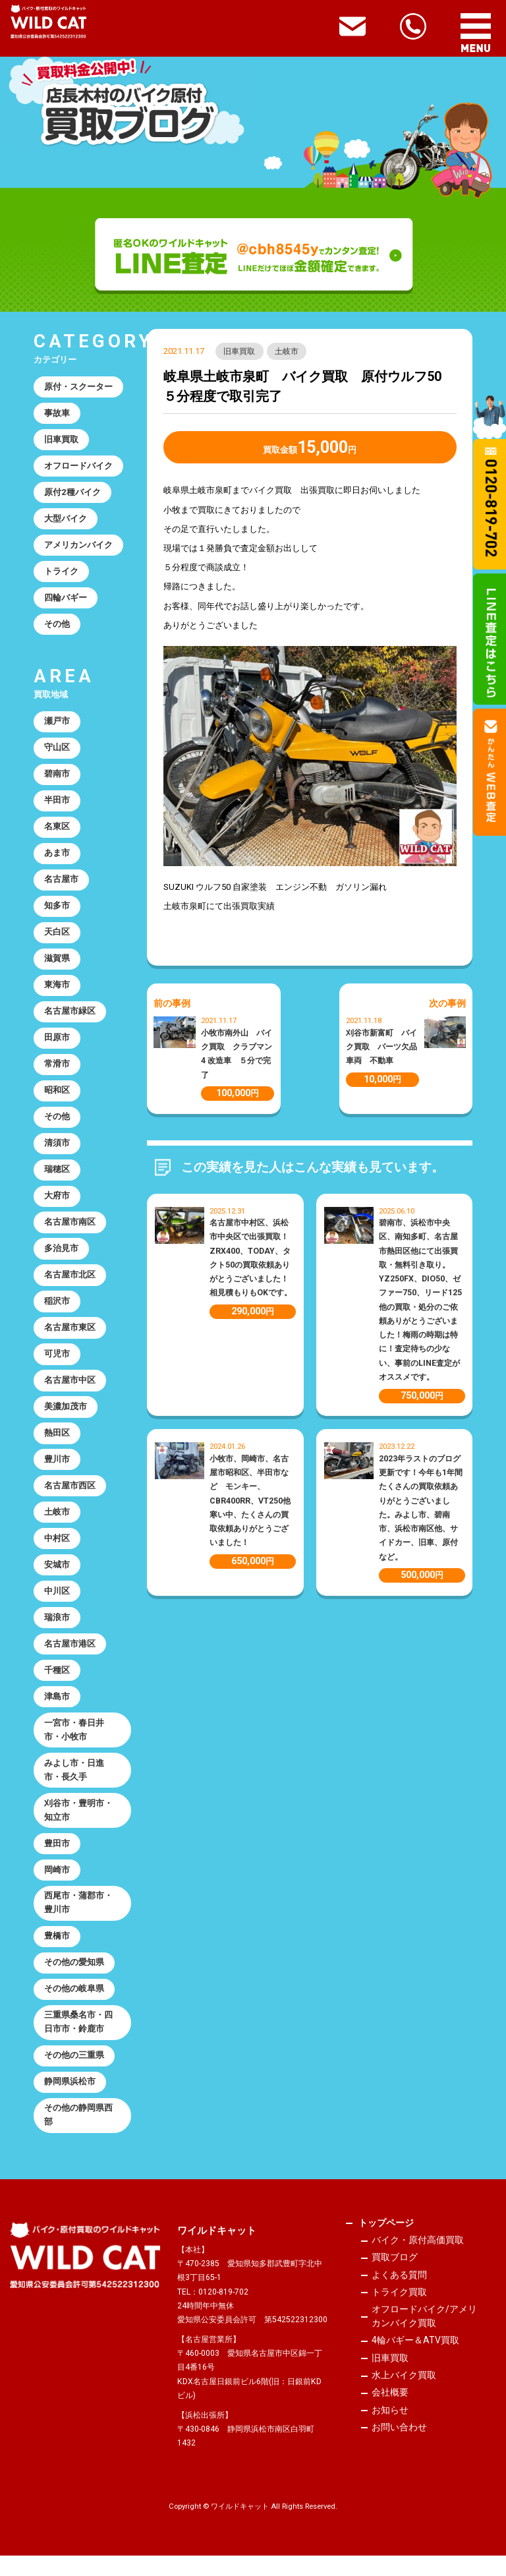 Image resolution: width=506 pixels, height=2576 pixels. What do you see at coordinates (57, 1860) in the screenshot?
I see `豊田市` at bounding box center [57, 1860].